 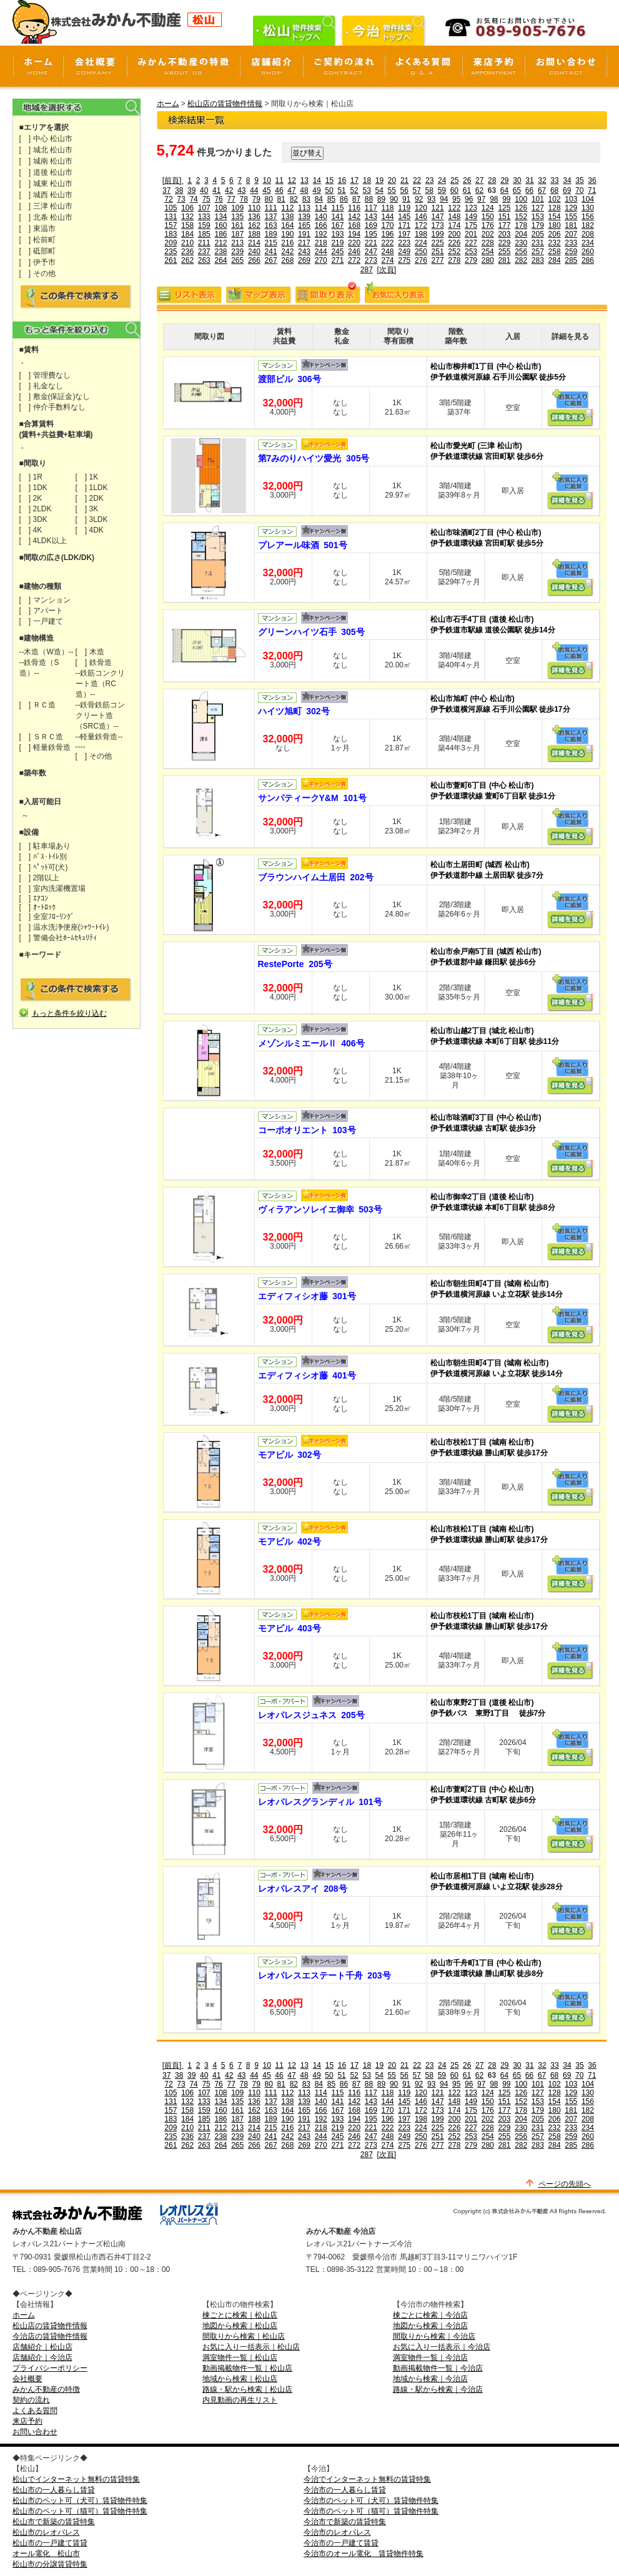 I want to click on 154, so click(x=554, y=216).